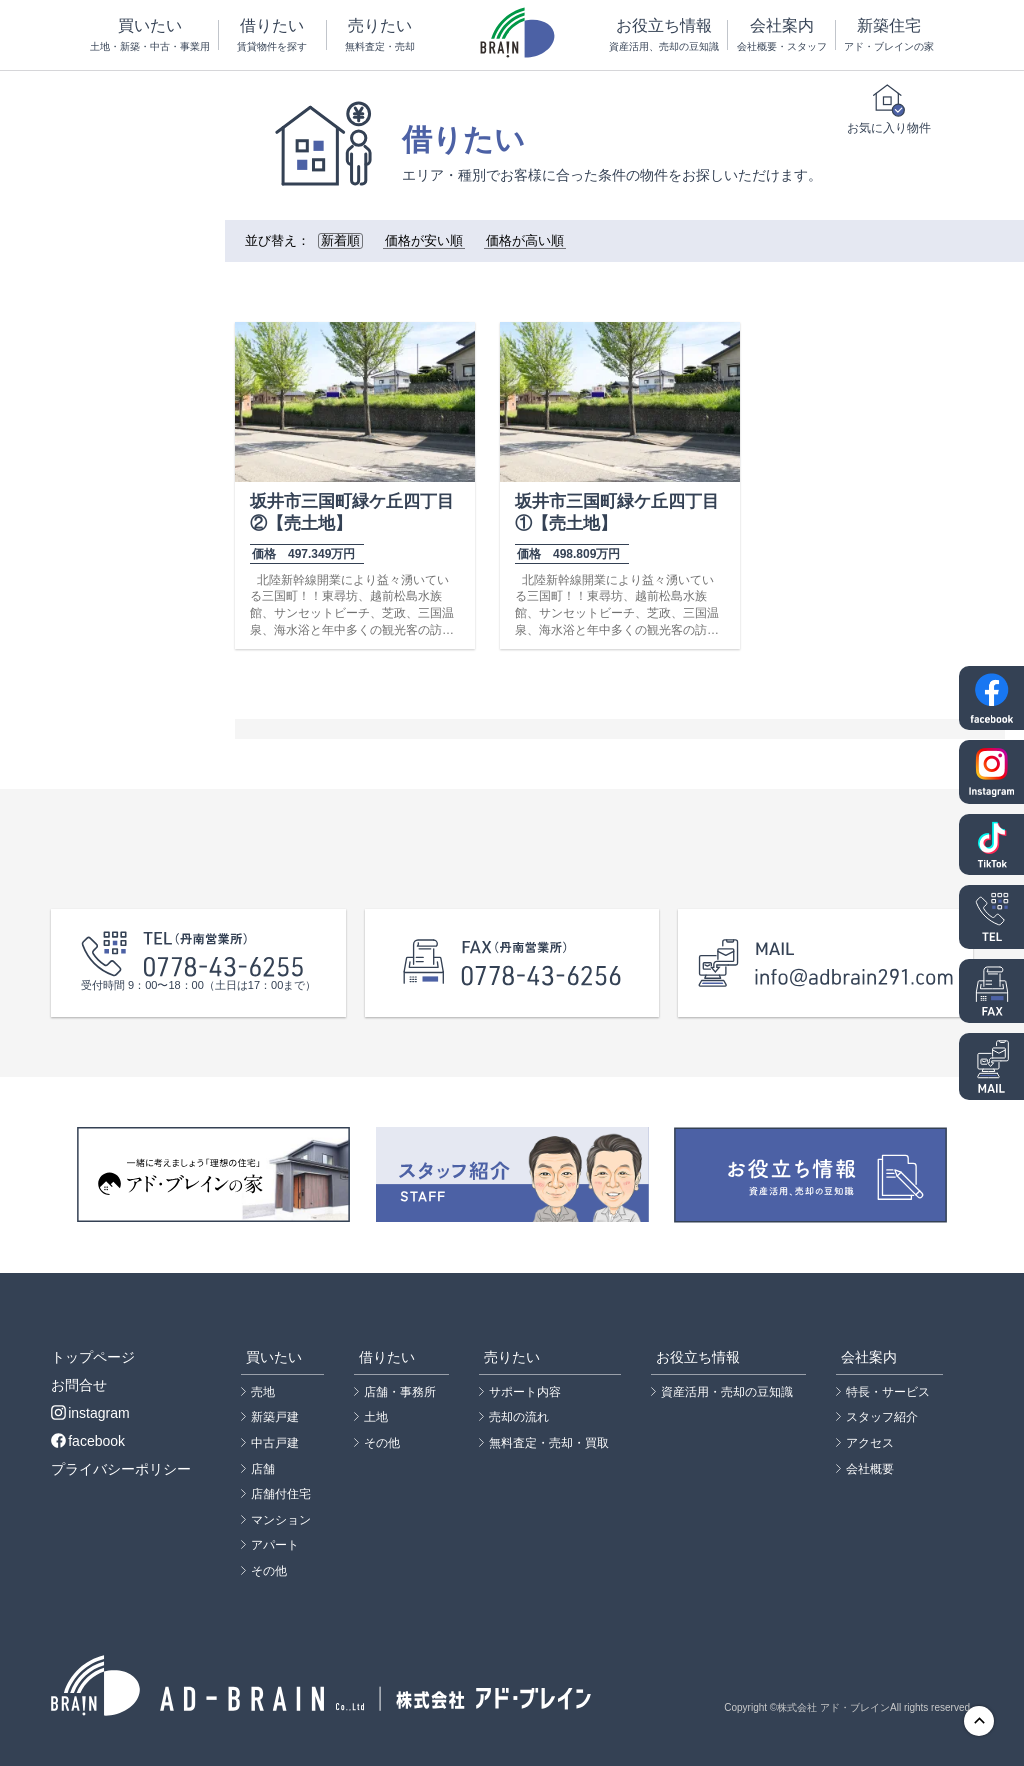  I want to click on 店舗付住宅, so click(281, 1494).